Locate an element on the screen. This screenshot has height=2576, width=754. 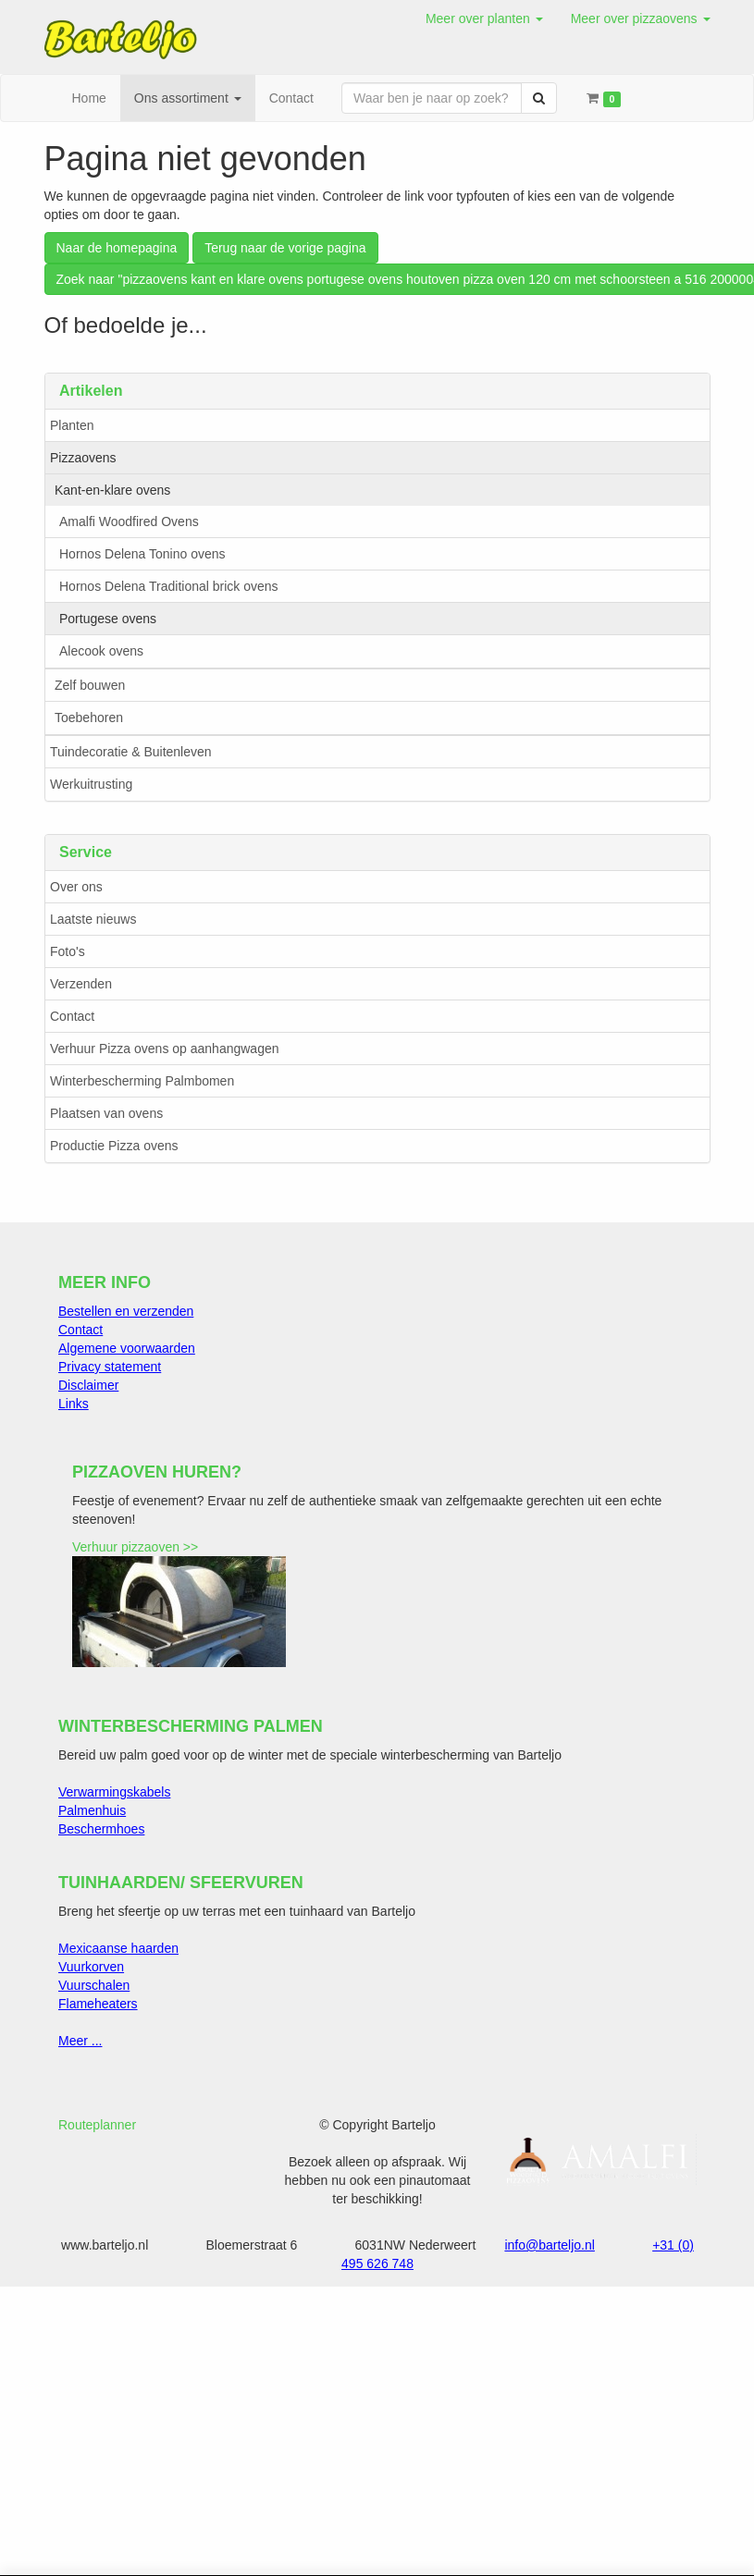
Winterbescherming Palmbomen is located at coordinates (142, 1080).